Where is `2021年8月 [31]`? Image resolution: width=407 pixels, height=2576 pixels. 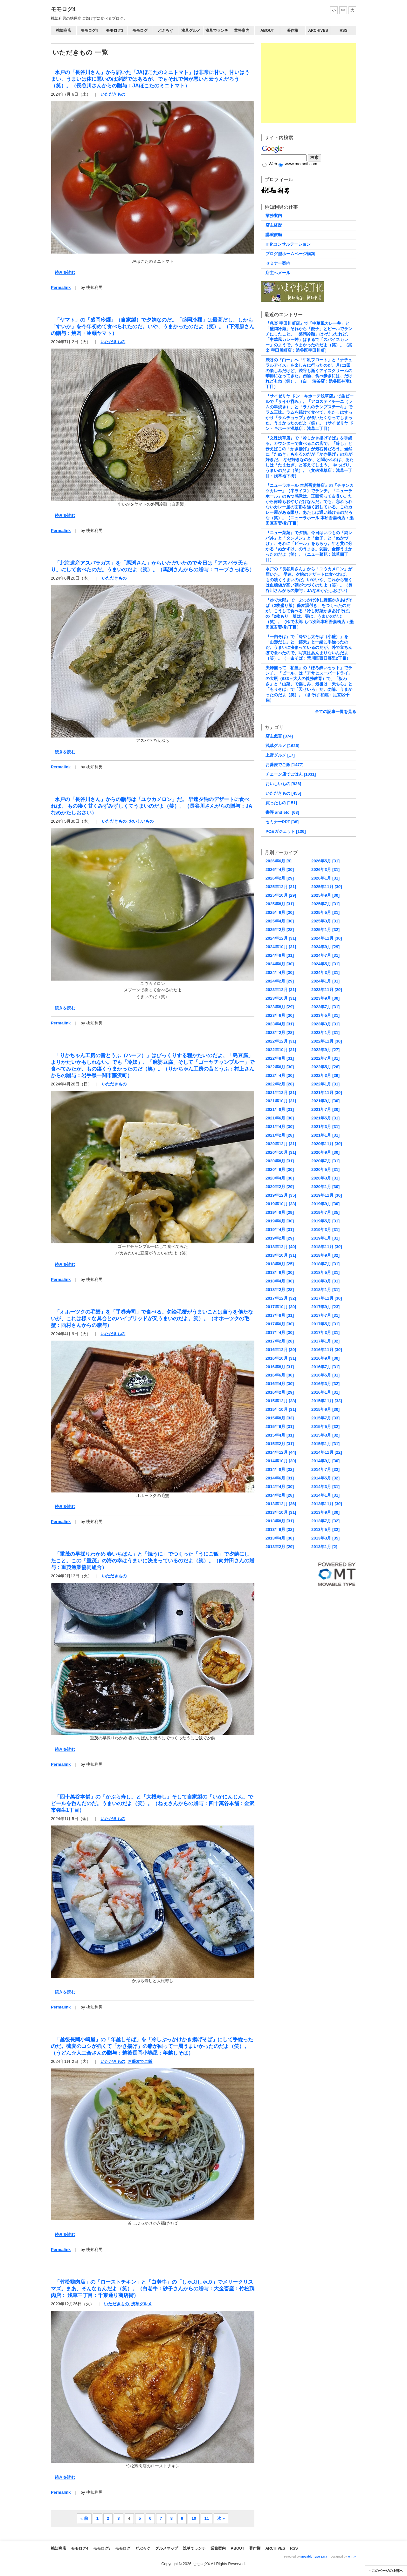 2021年8月 [31] is located at coordinates (280, 1109).